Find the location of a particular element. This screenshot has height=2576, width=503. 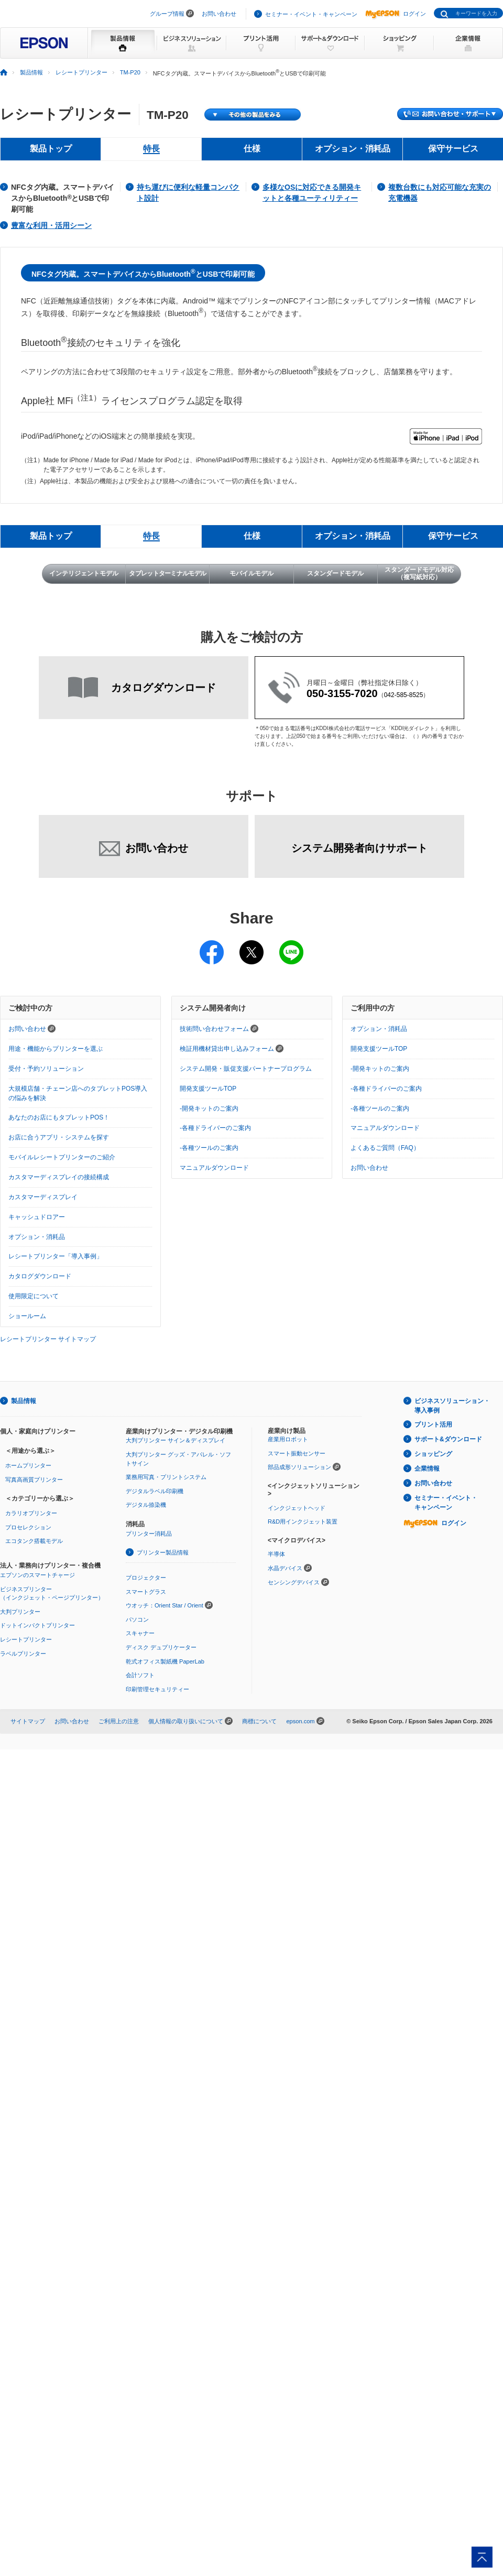

マニュアルダウンロード is located at coordinates (214, 1167).